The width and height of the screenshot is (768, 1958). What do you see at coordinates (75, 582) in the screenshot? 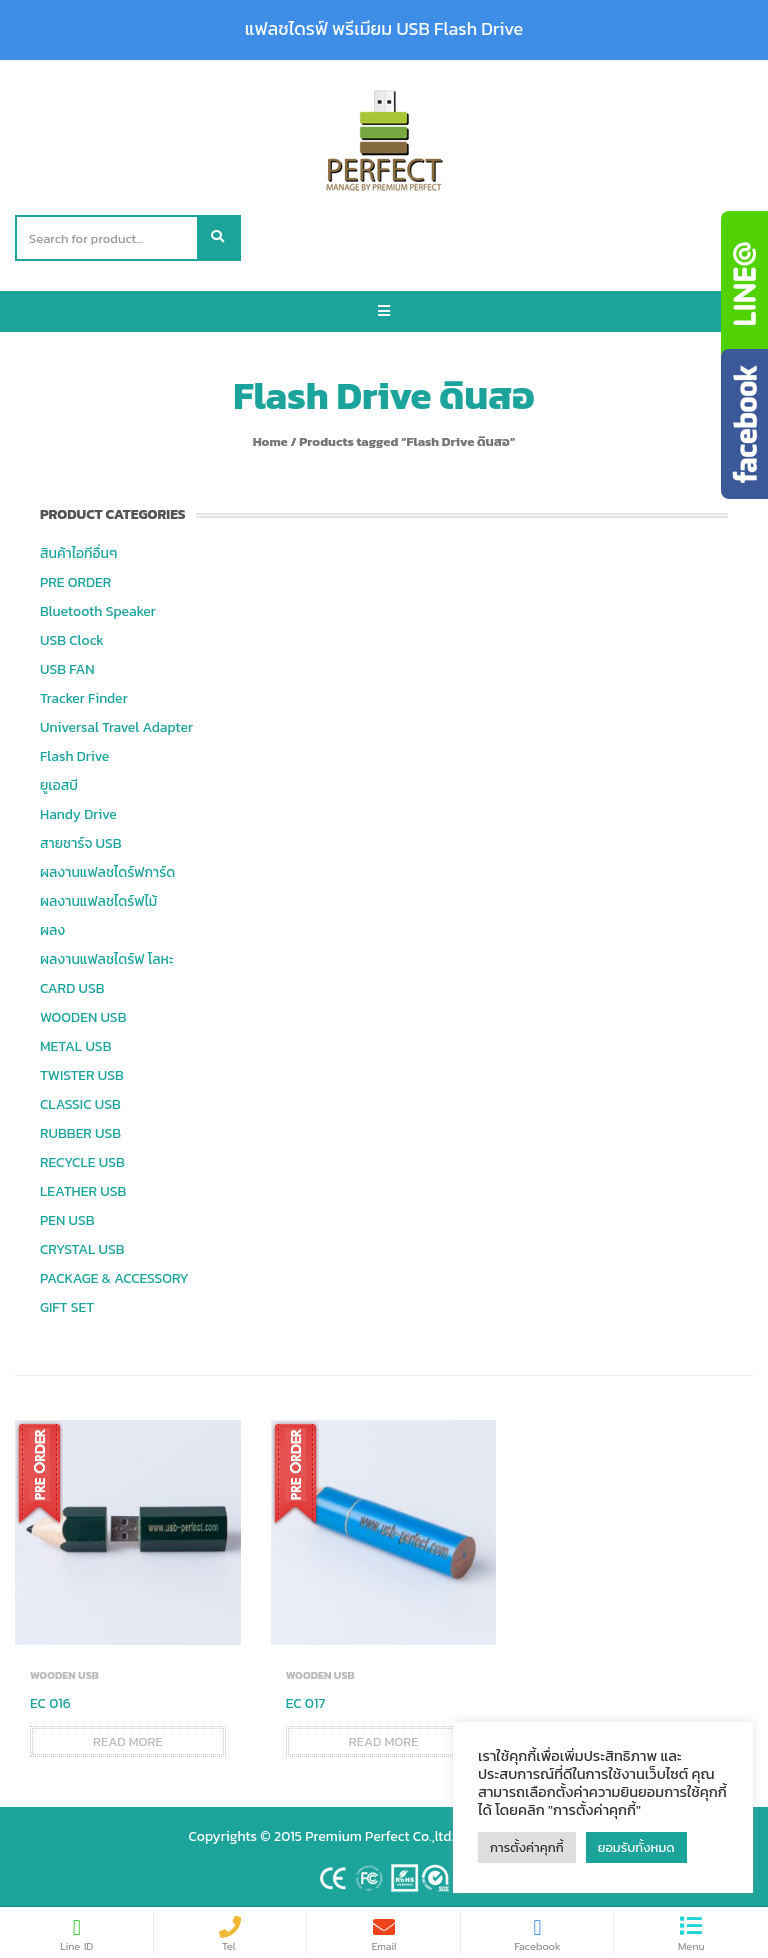
I see `PRE ORDER` at bounding box center [75, 582].